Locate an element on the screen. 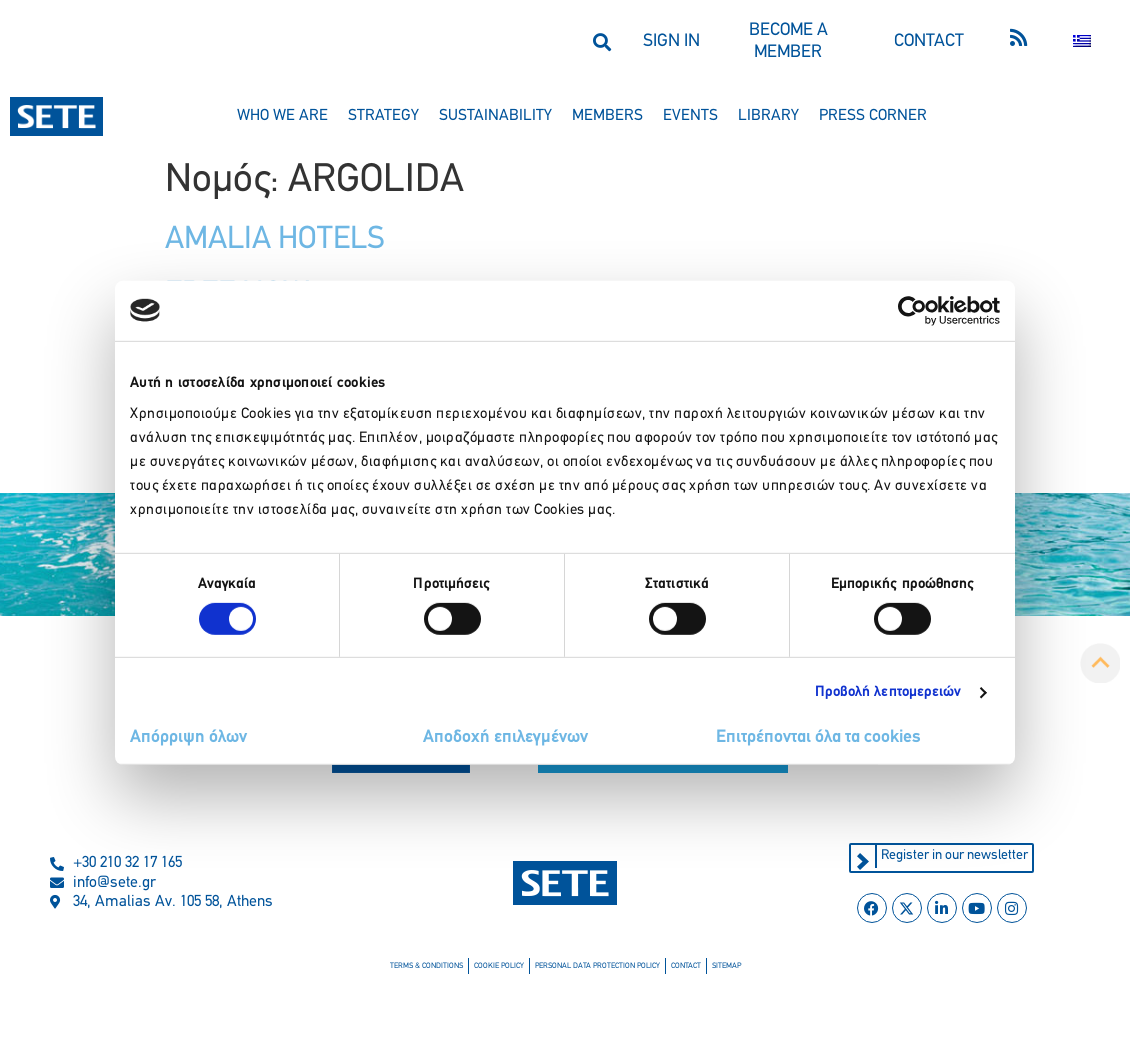 The width and height of the screenshot is (1130, 1045). CONTACT is located at coordinates (929, 41).